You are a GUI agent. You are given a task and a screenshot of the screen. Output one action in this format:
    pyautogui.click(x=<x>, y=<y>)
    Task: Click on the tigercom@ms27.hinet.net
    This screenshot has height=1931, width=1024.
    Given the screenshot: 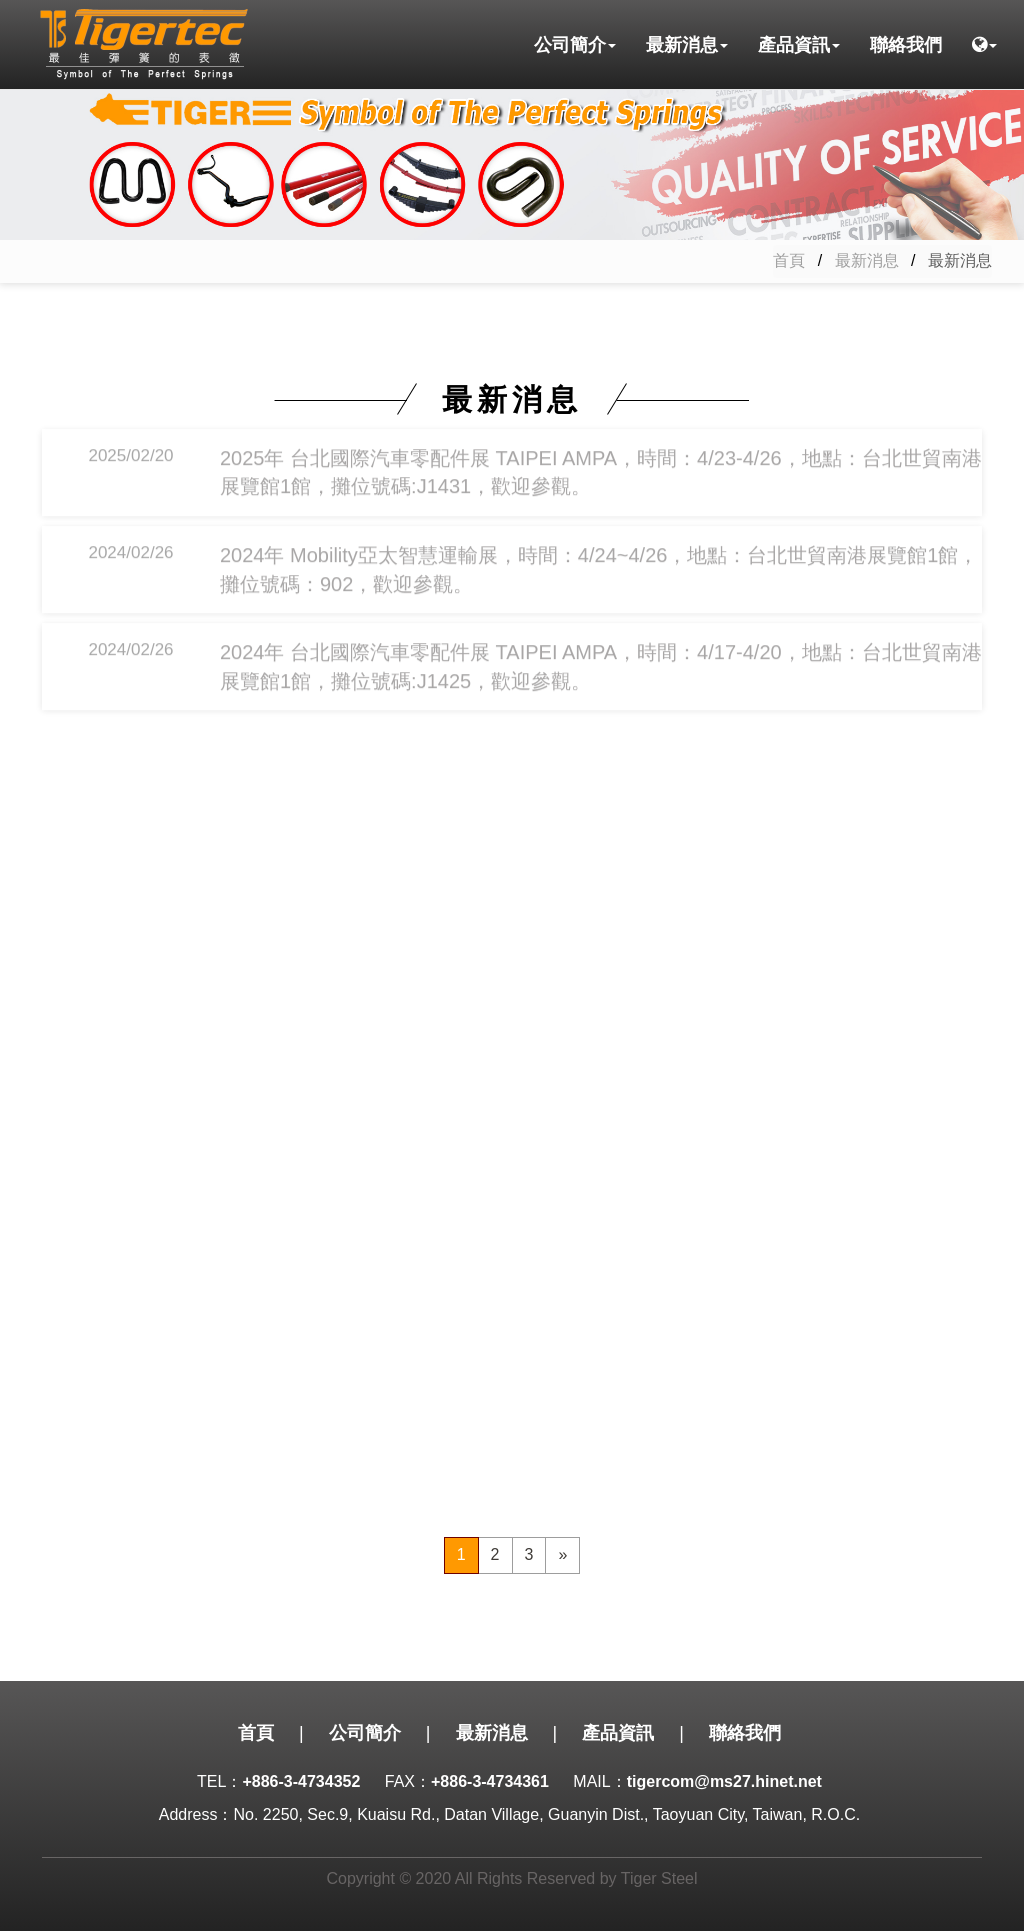 What is the action you would take?
    pyautogui.click(x=724, y=1781)
    